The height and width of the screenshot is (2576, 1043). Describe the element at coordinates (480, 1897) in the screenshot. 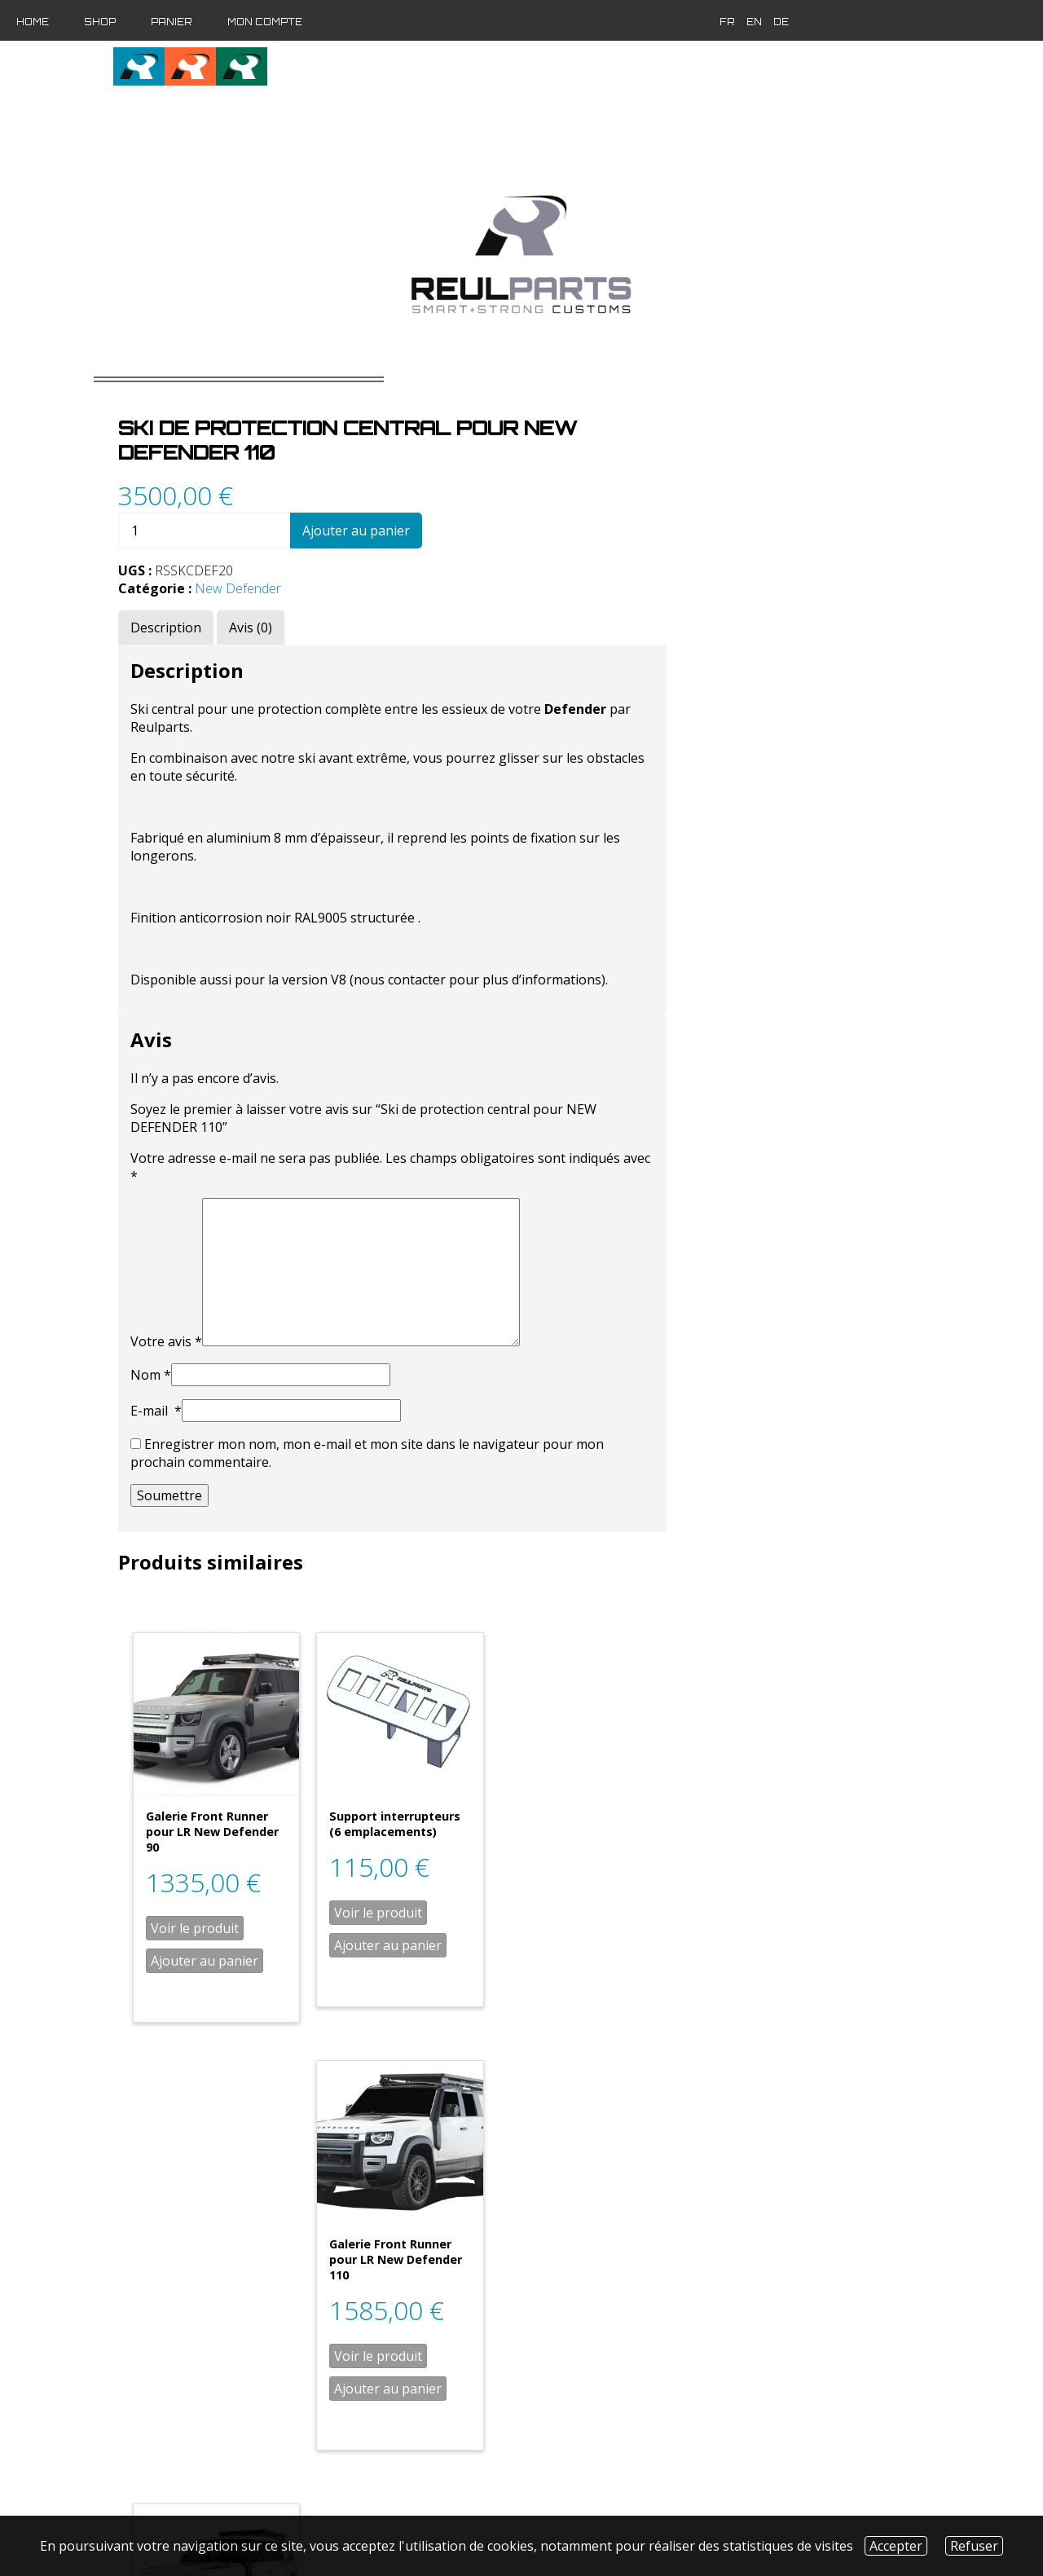

I see `Voir le produit` at that location.